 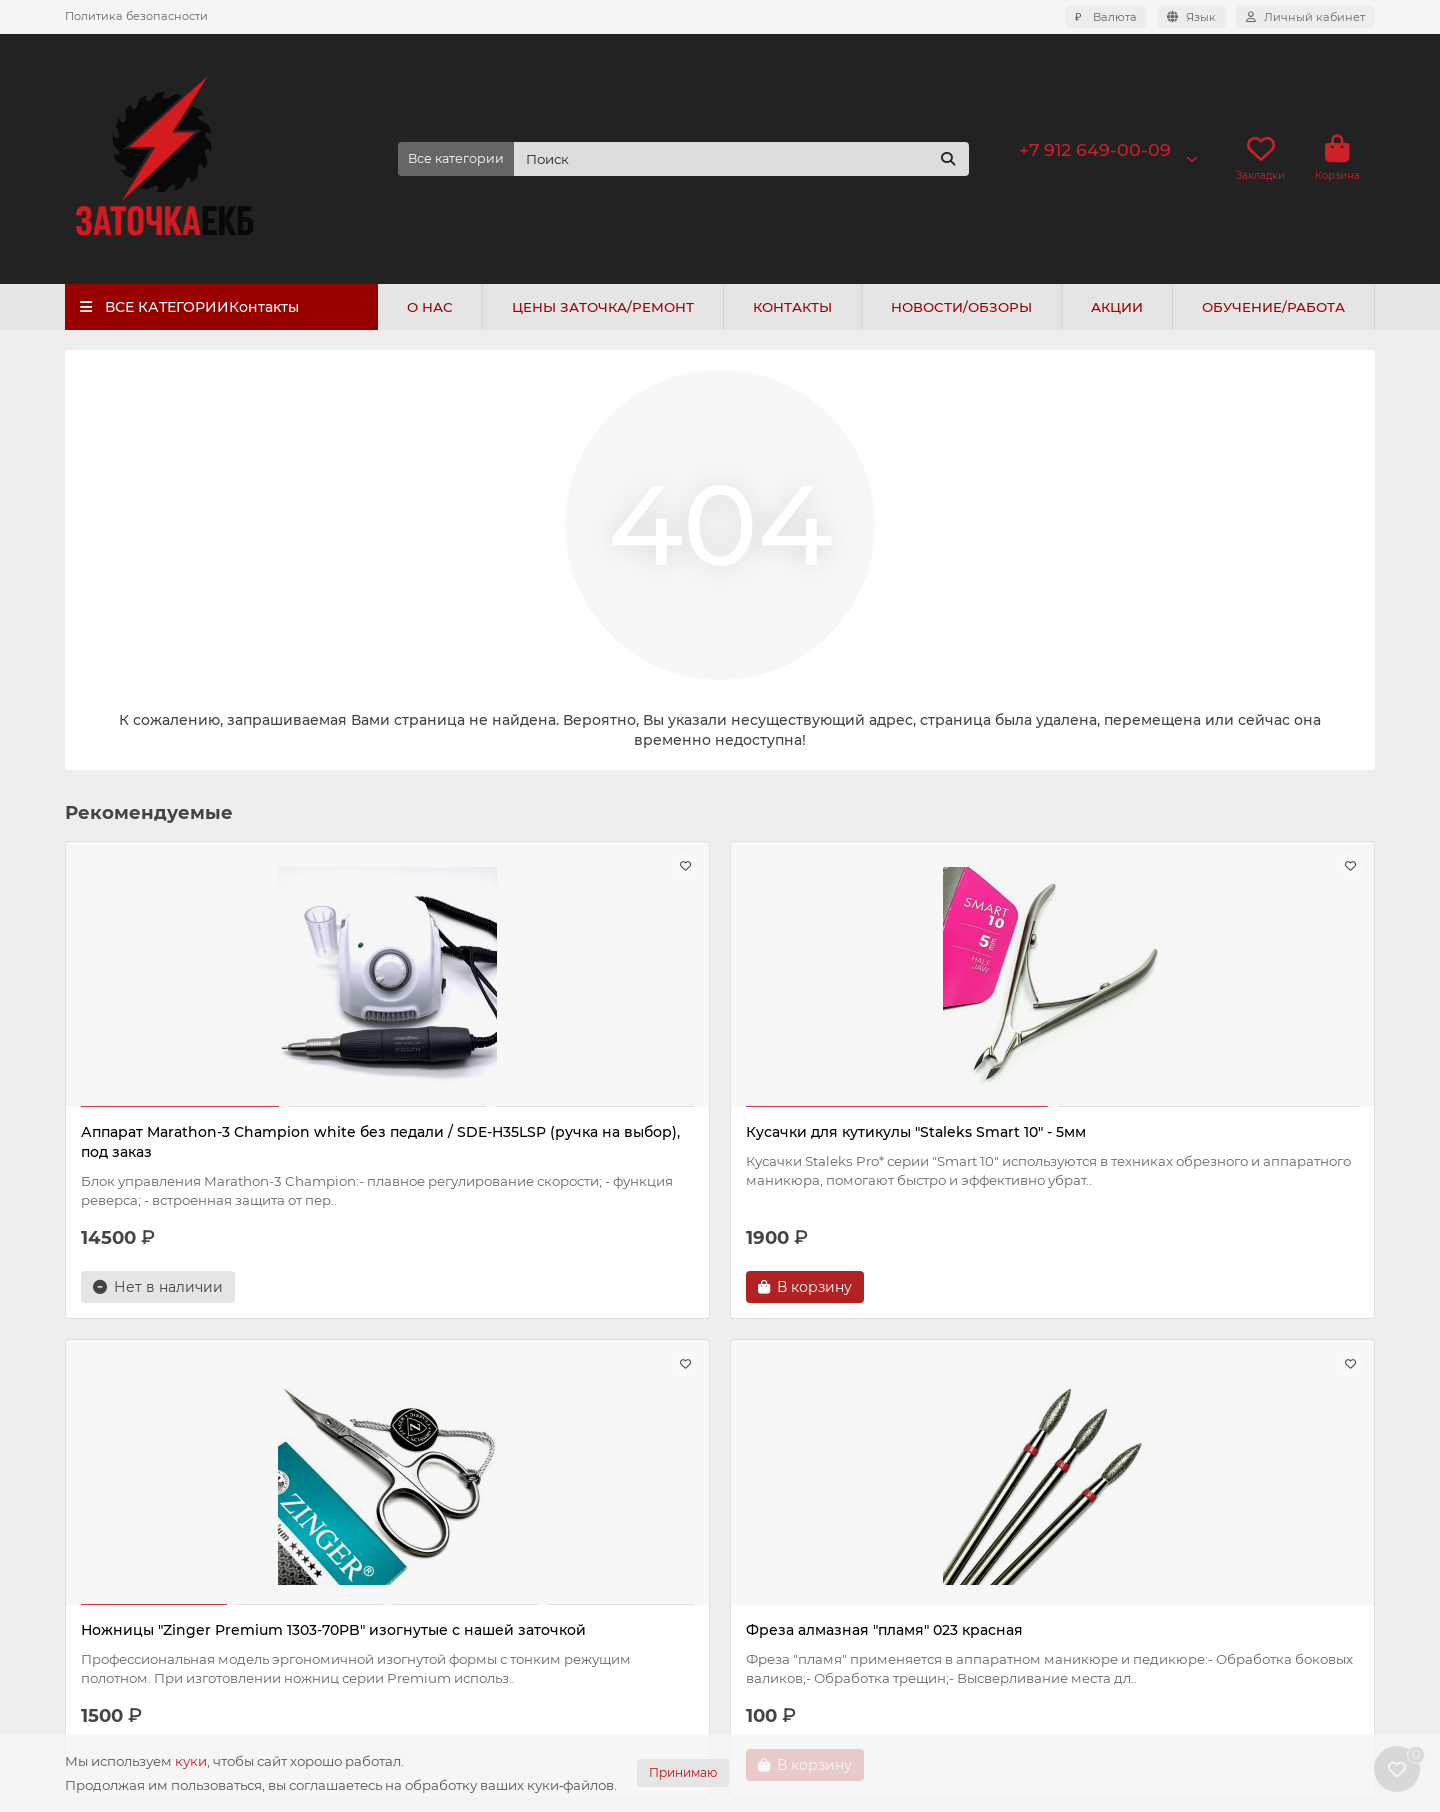 What do you see at coordinates (1217, 1632) in the screenshot?
I see `г. Екатеринбург, ул. Авиационная 61/4` at bounding box center [1217, 1632].